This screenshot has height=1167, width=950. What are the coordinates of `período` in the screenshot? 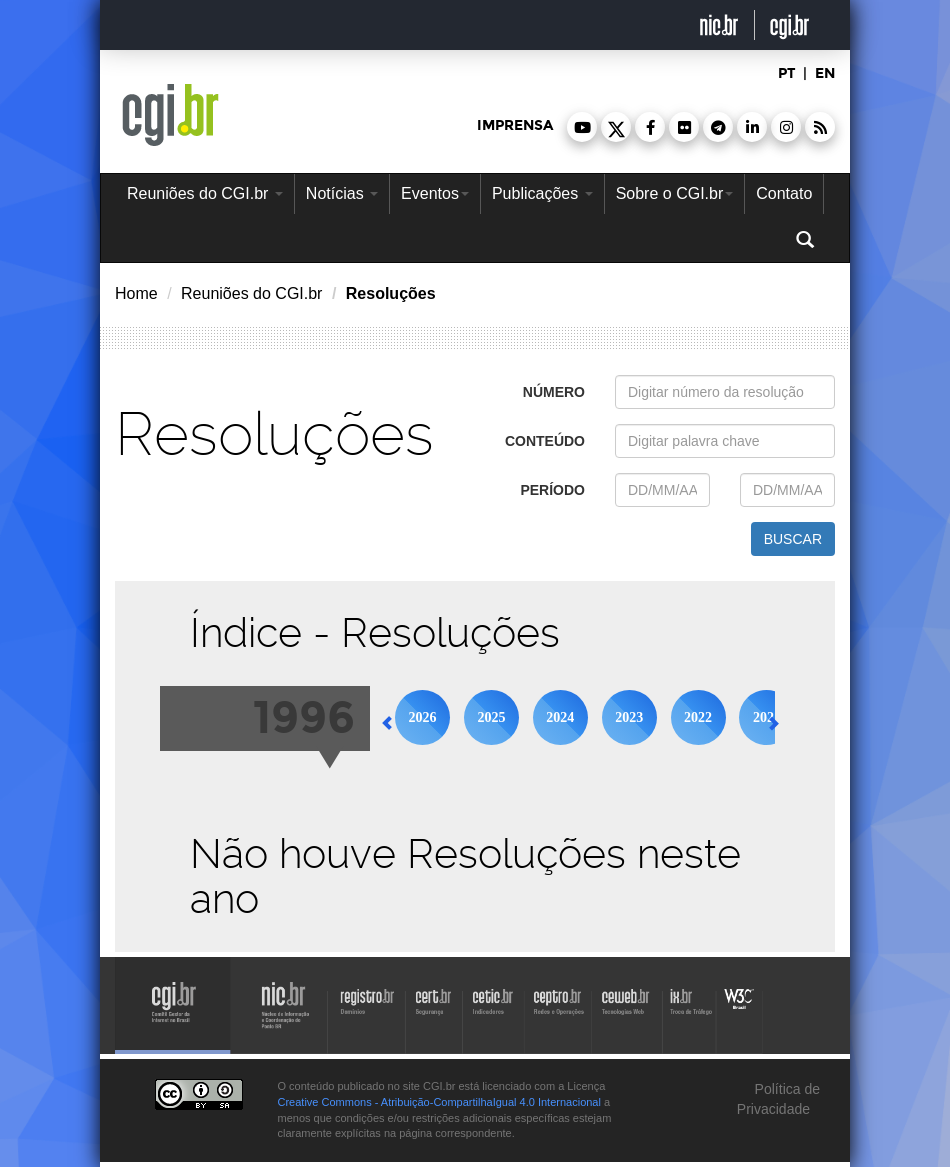 It's located at (552, 490).